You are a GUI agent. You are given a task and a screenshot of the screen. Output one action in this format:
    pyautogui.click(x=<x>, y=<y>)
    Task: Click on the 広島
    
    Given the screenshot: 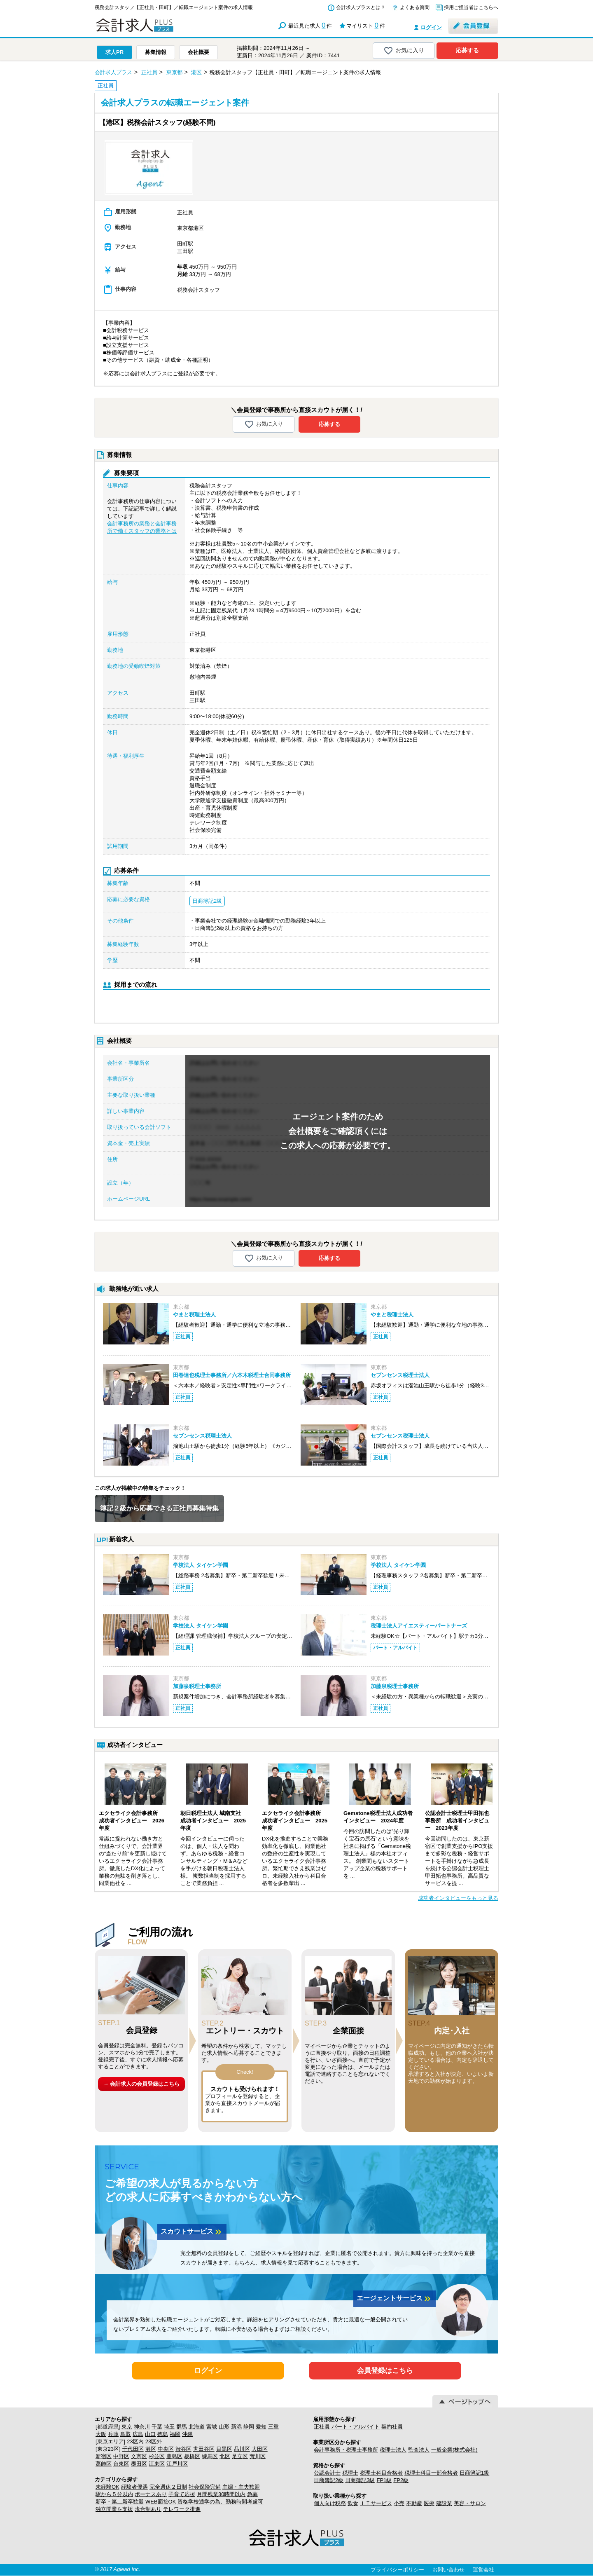 What is the action you would take?
    pyautogui.click(x=138, y=2434)
    